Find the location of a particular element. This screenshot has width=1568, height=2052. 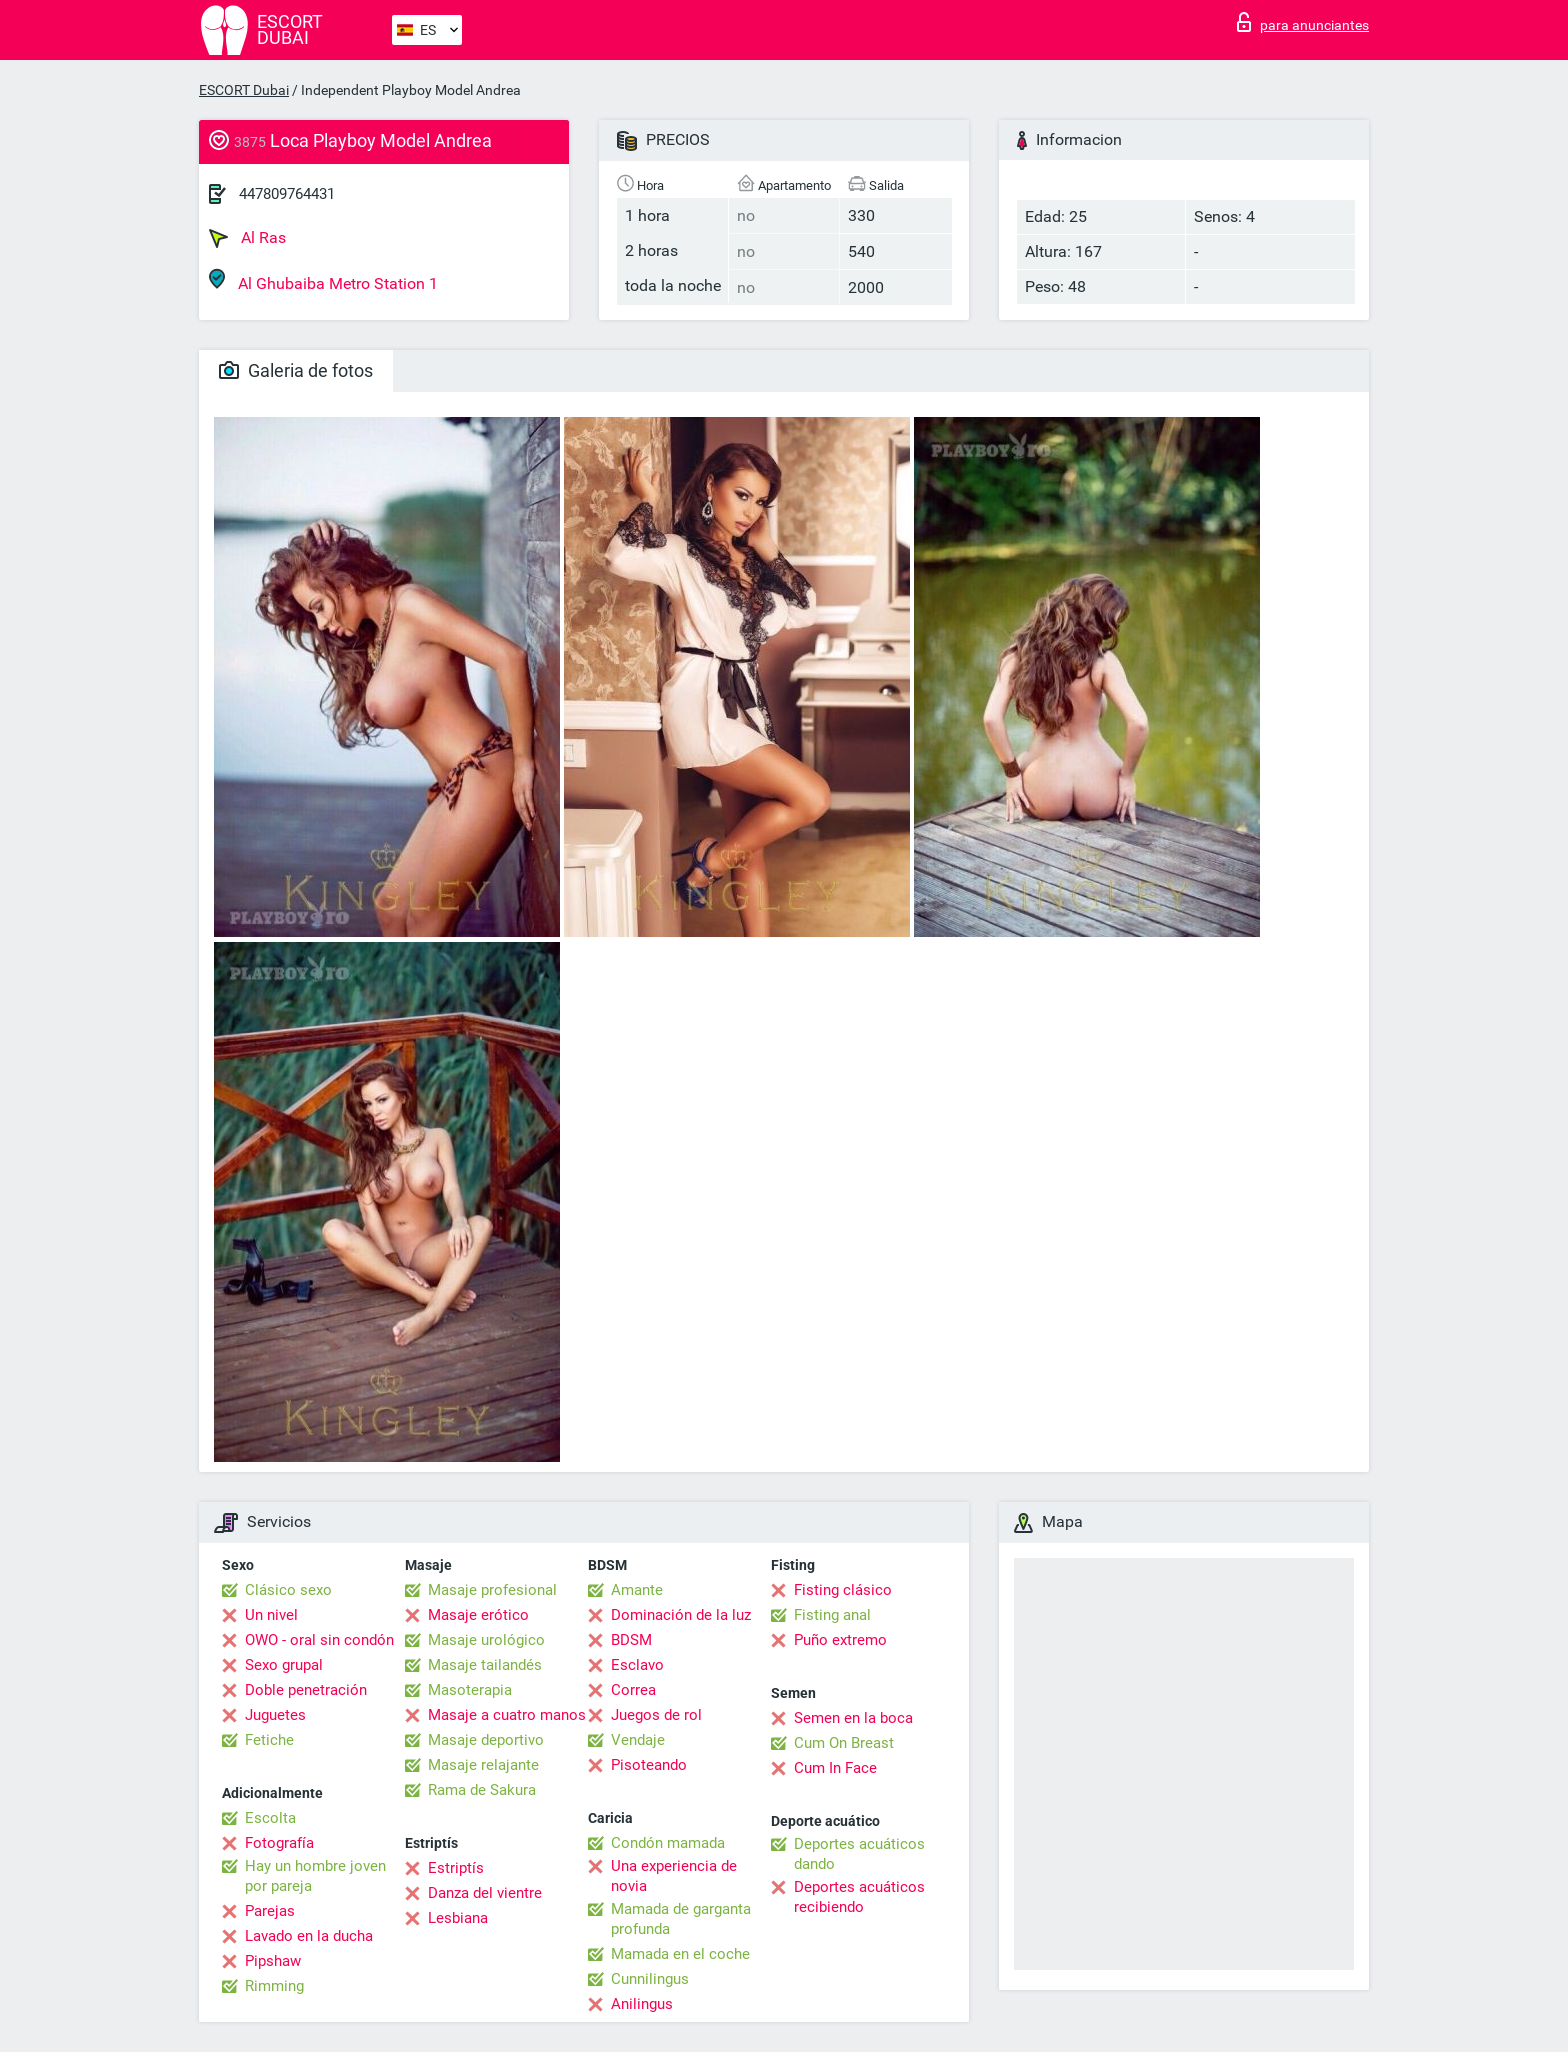

Fisting clásico is located at coordinates (843, 1590).